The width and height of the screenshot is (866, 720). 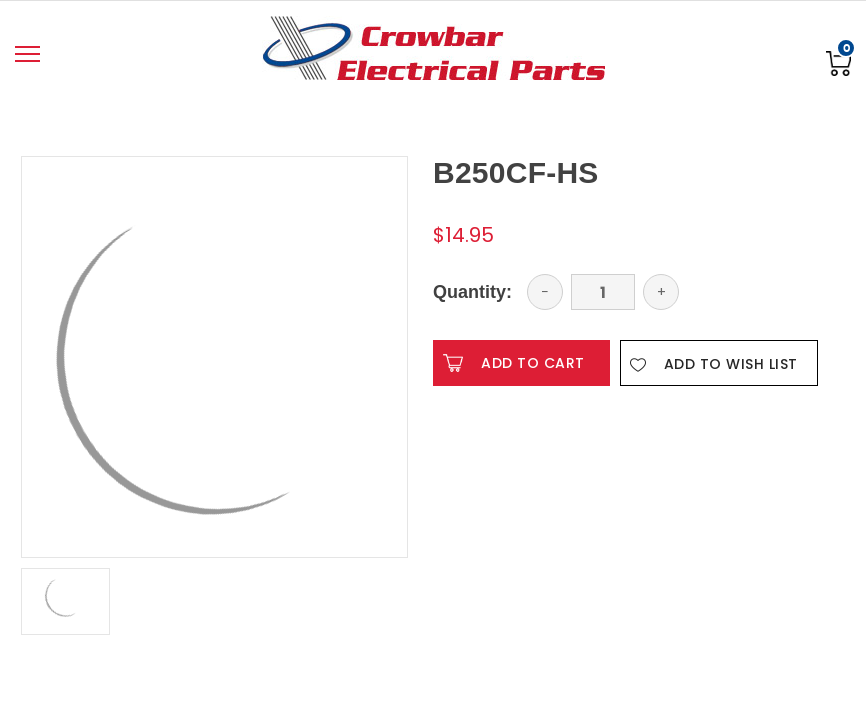 What do you see at coordinates (472, 292) in the screenshot?
I see `Quantity:` at bounding box center [472, 292].